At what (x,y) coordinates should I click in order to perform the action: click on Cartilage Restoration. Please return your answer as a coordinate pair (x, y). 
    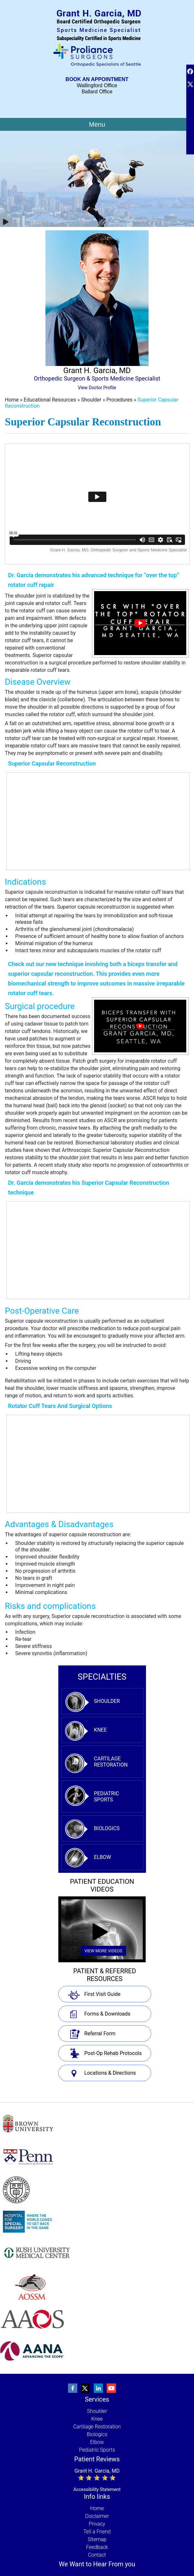
    Looking at the image, I should click on (111, 1762).